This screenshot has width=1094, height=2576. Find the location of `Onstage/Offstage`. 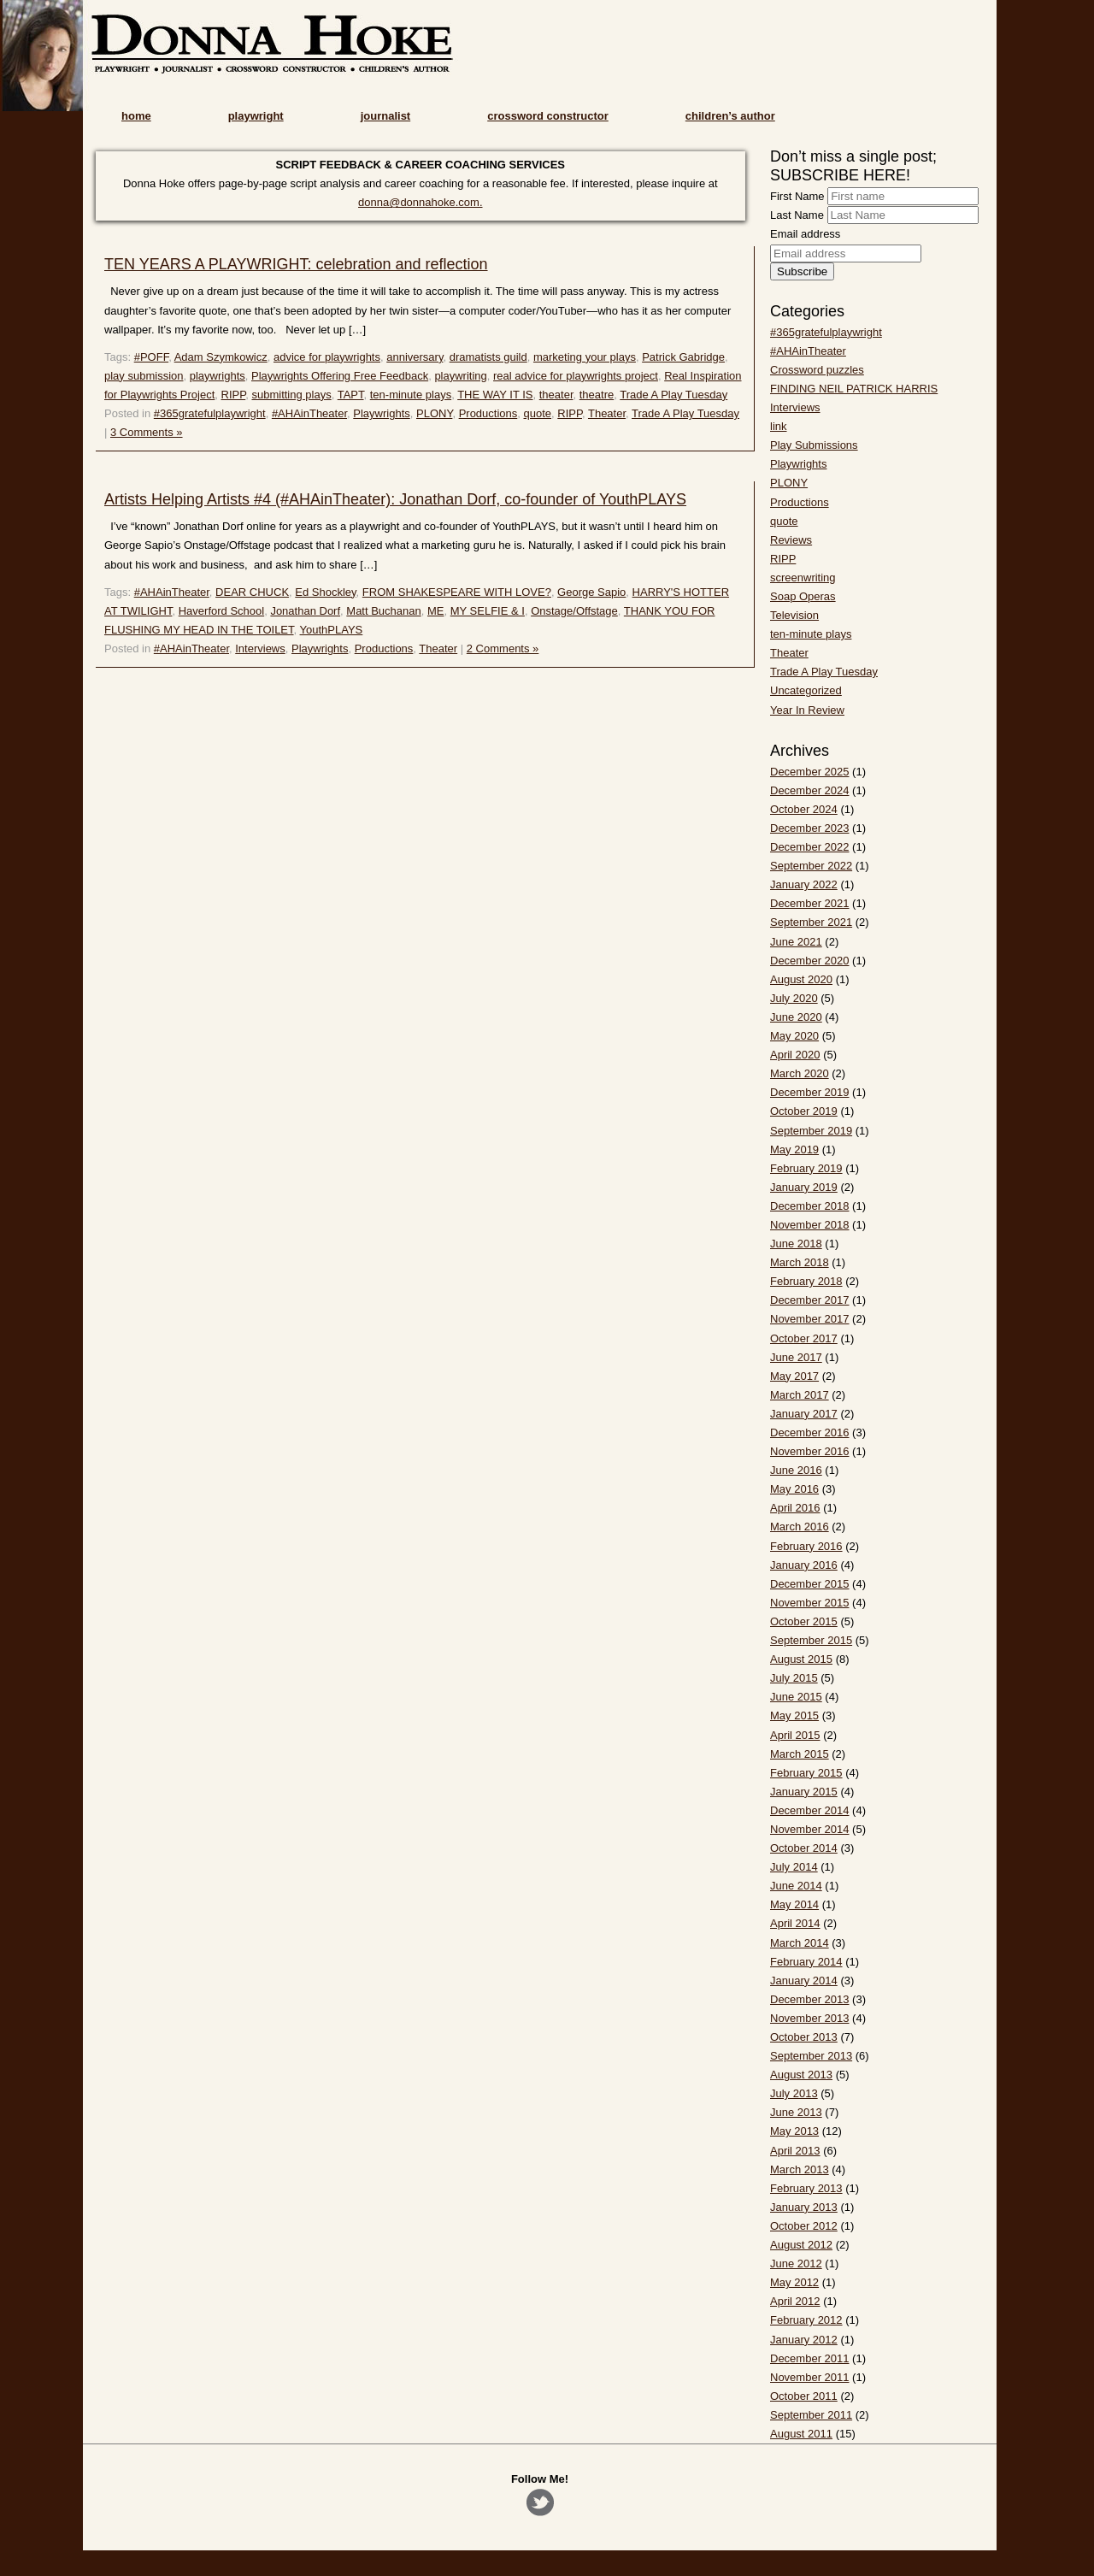

Onstage/Offstage is located at coordinates (574, 610).